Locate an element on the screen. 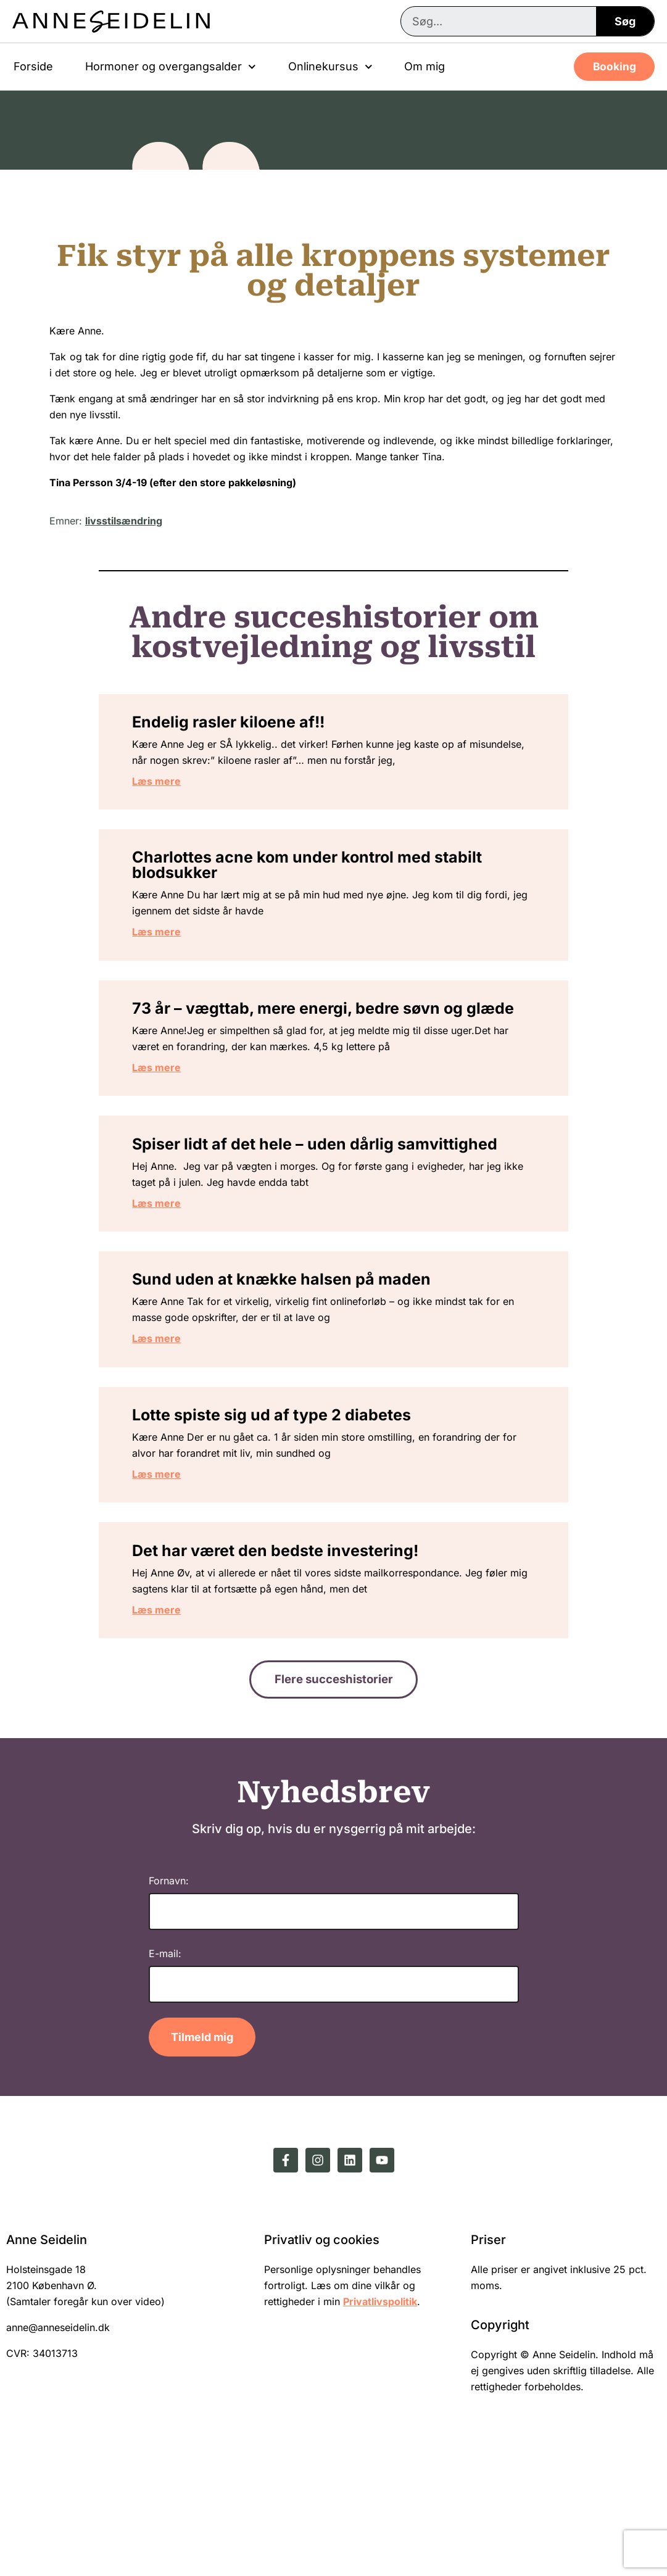 The image size is (667, 2576). Fornavn: is located at coordinates (169, 2006).